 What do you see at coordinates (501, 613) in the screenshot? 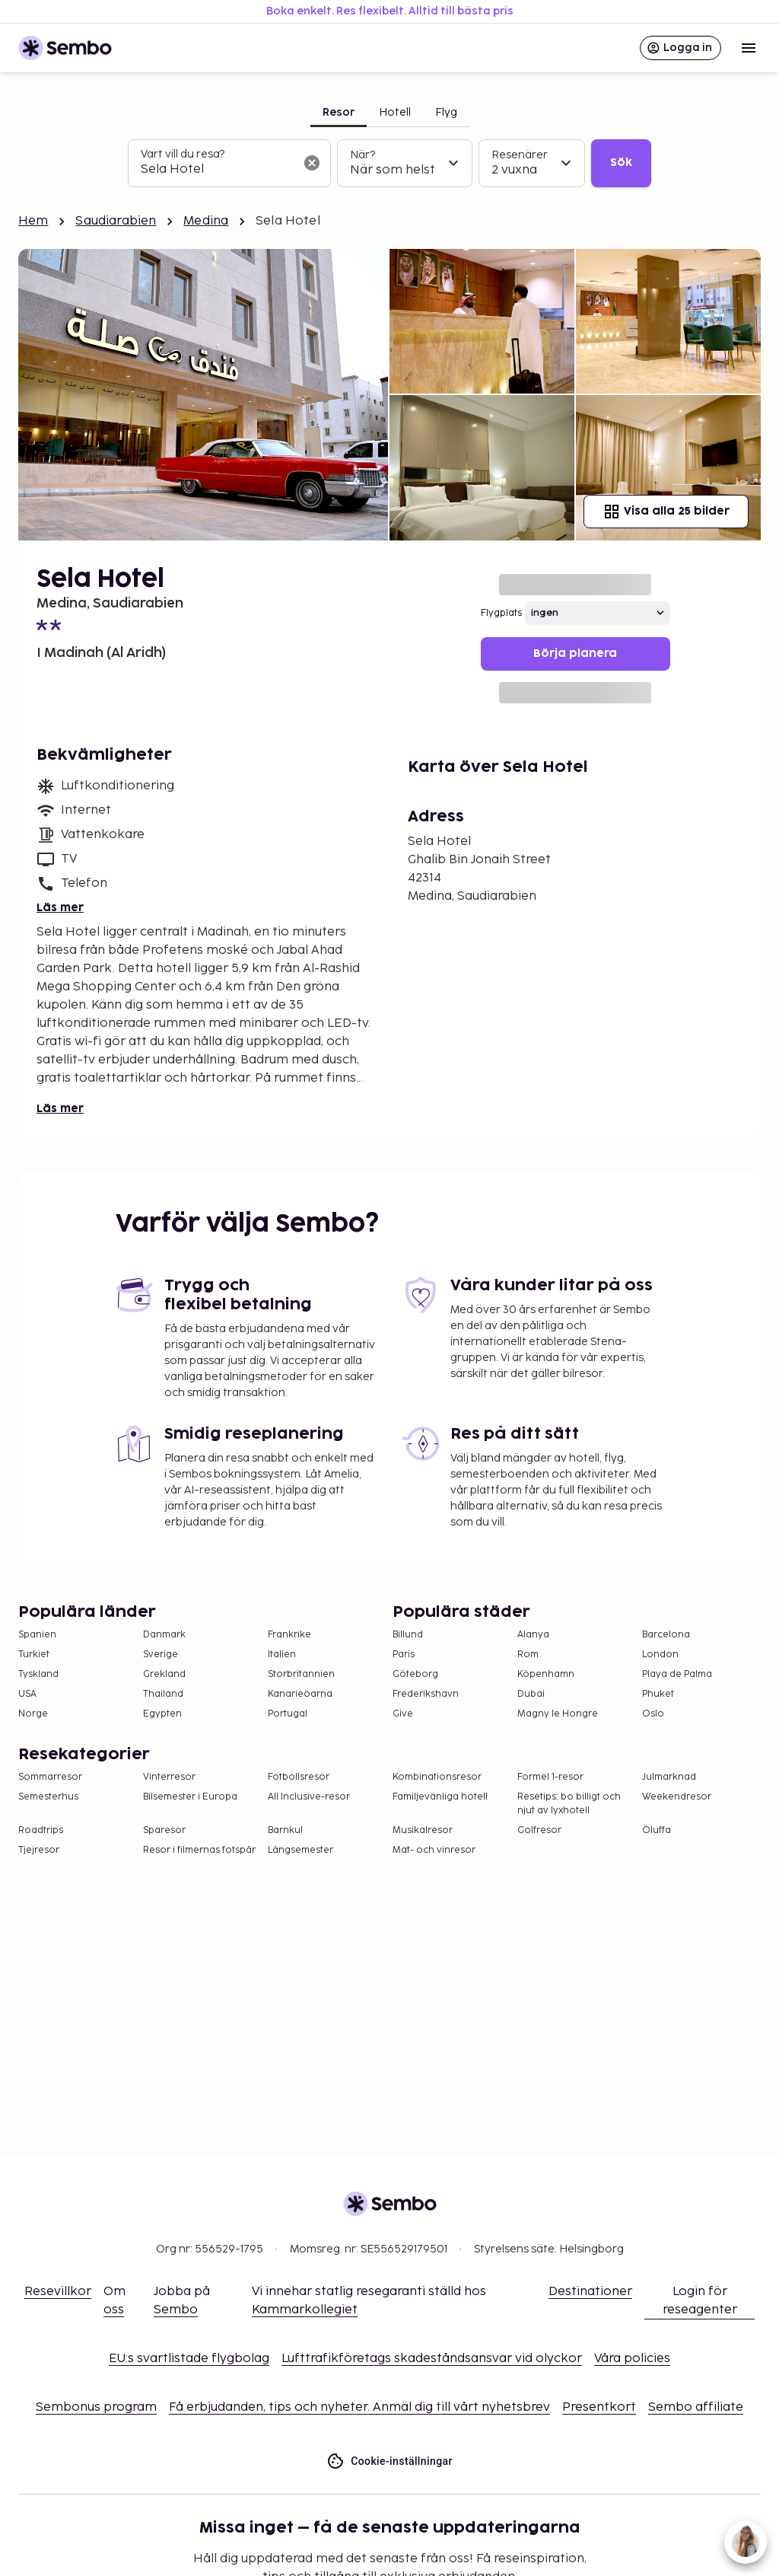
I see `Flygplats` at bounding box center [501, 613].